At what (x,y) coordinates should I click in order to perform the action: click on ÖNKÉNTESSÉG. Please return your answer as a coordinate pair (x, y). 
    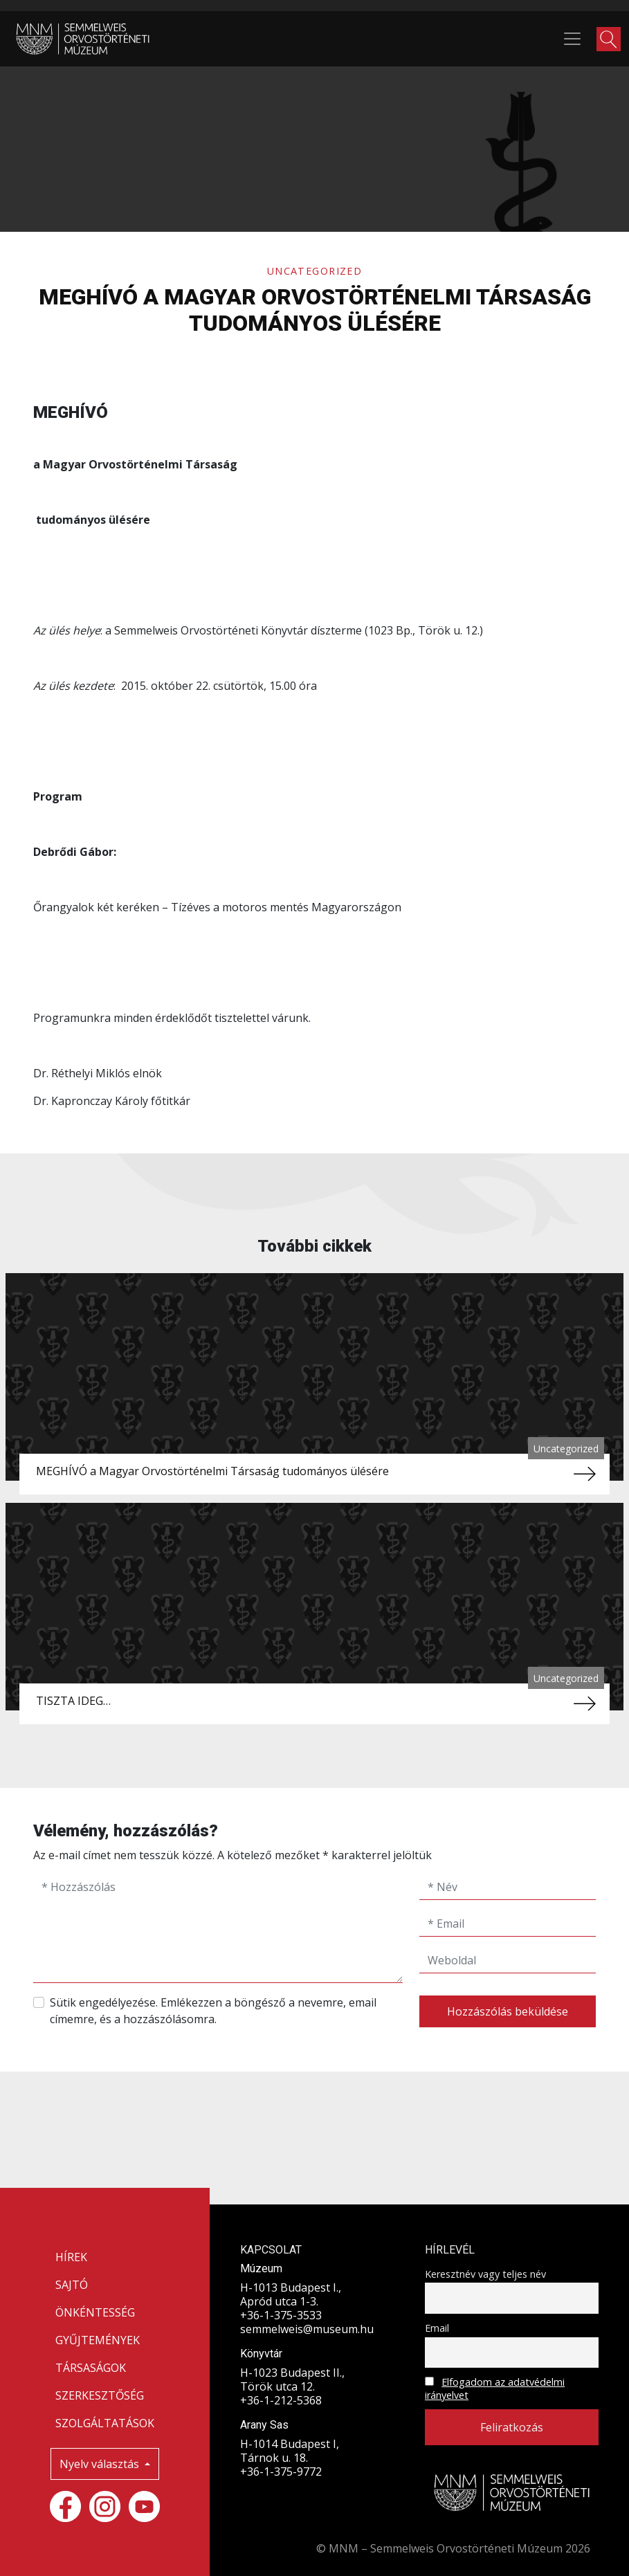
    Looking at the image, I should click on (95, 2312).